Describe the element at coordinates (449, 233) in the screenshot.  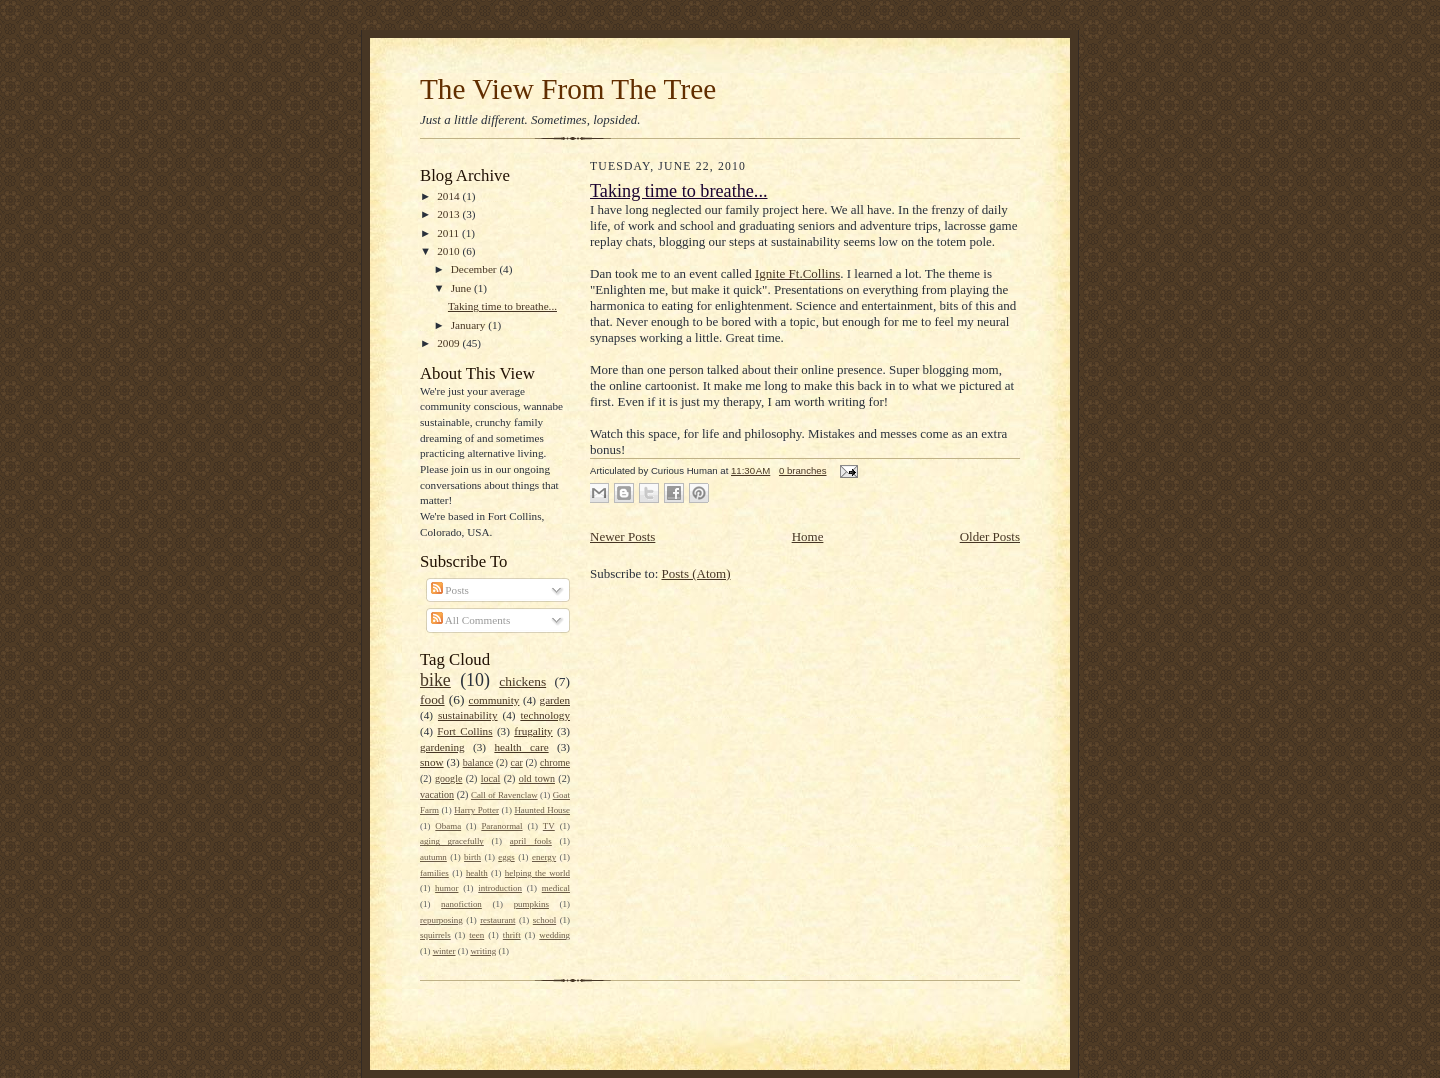
I see `2011` at that location.